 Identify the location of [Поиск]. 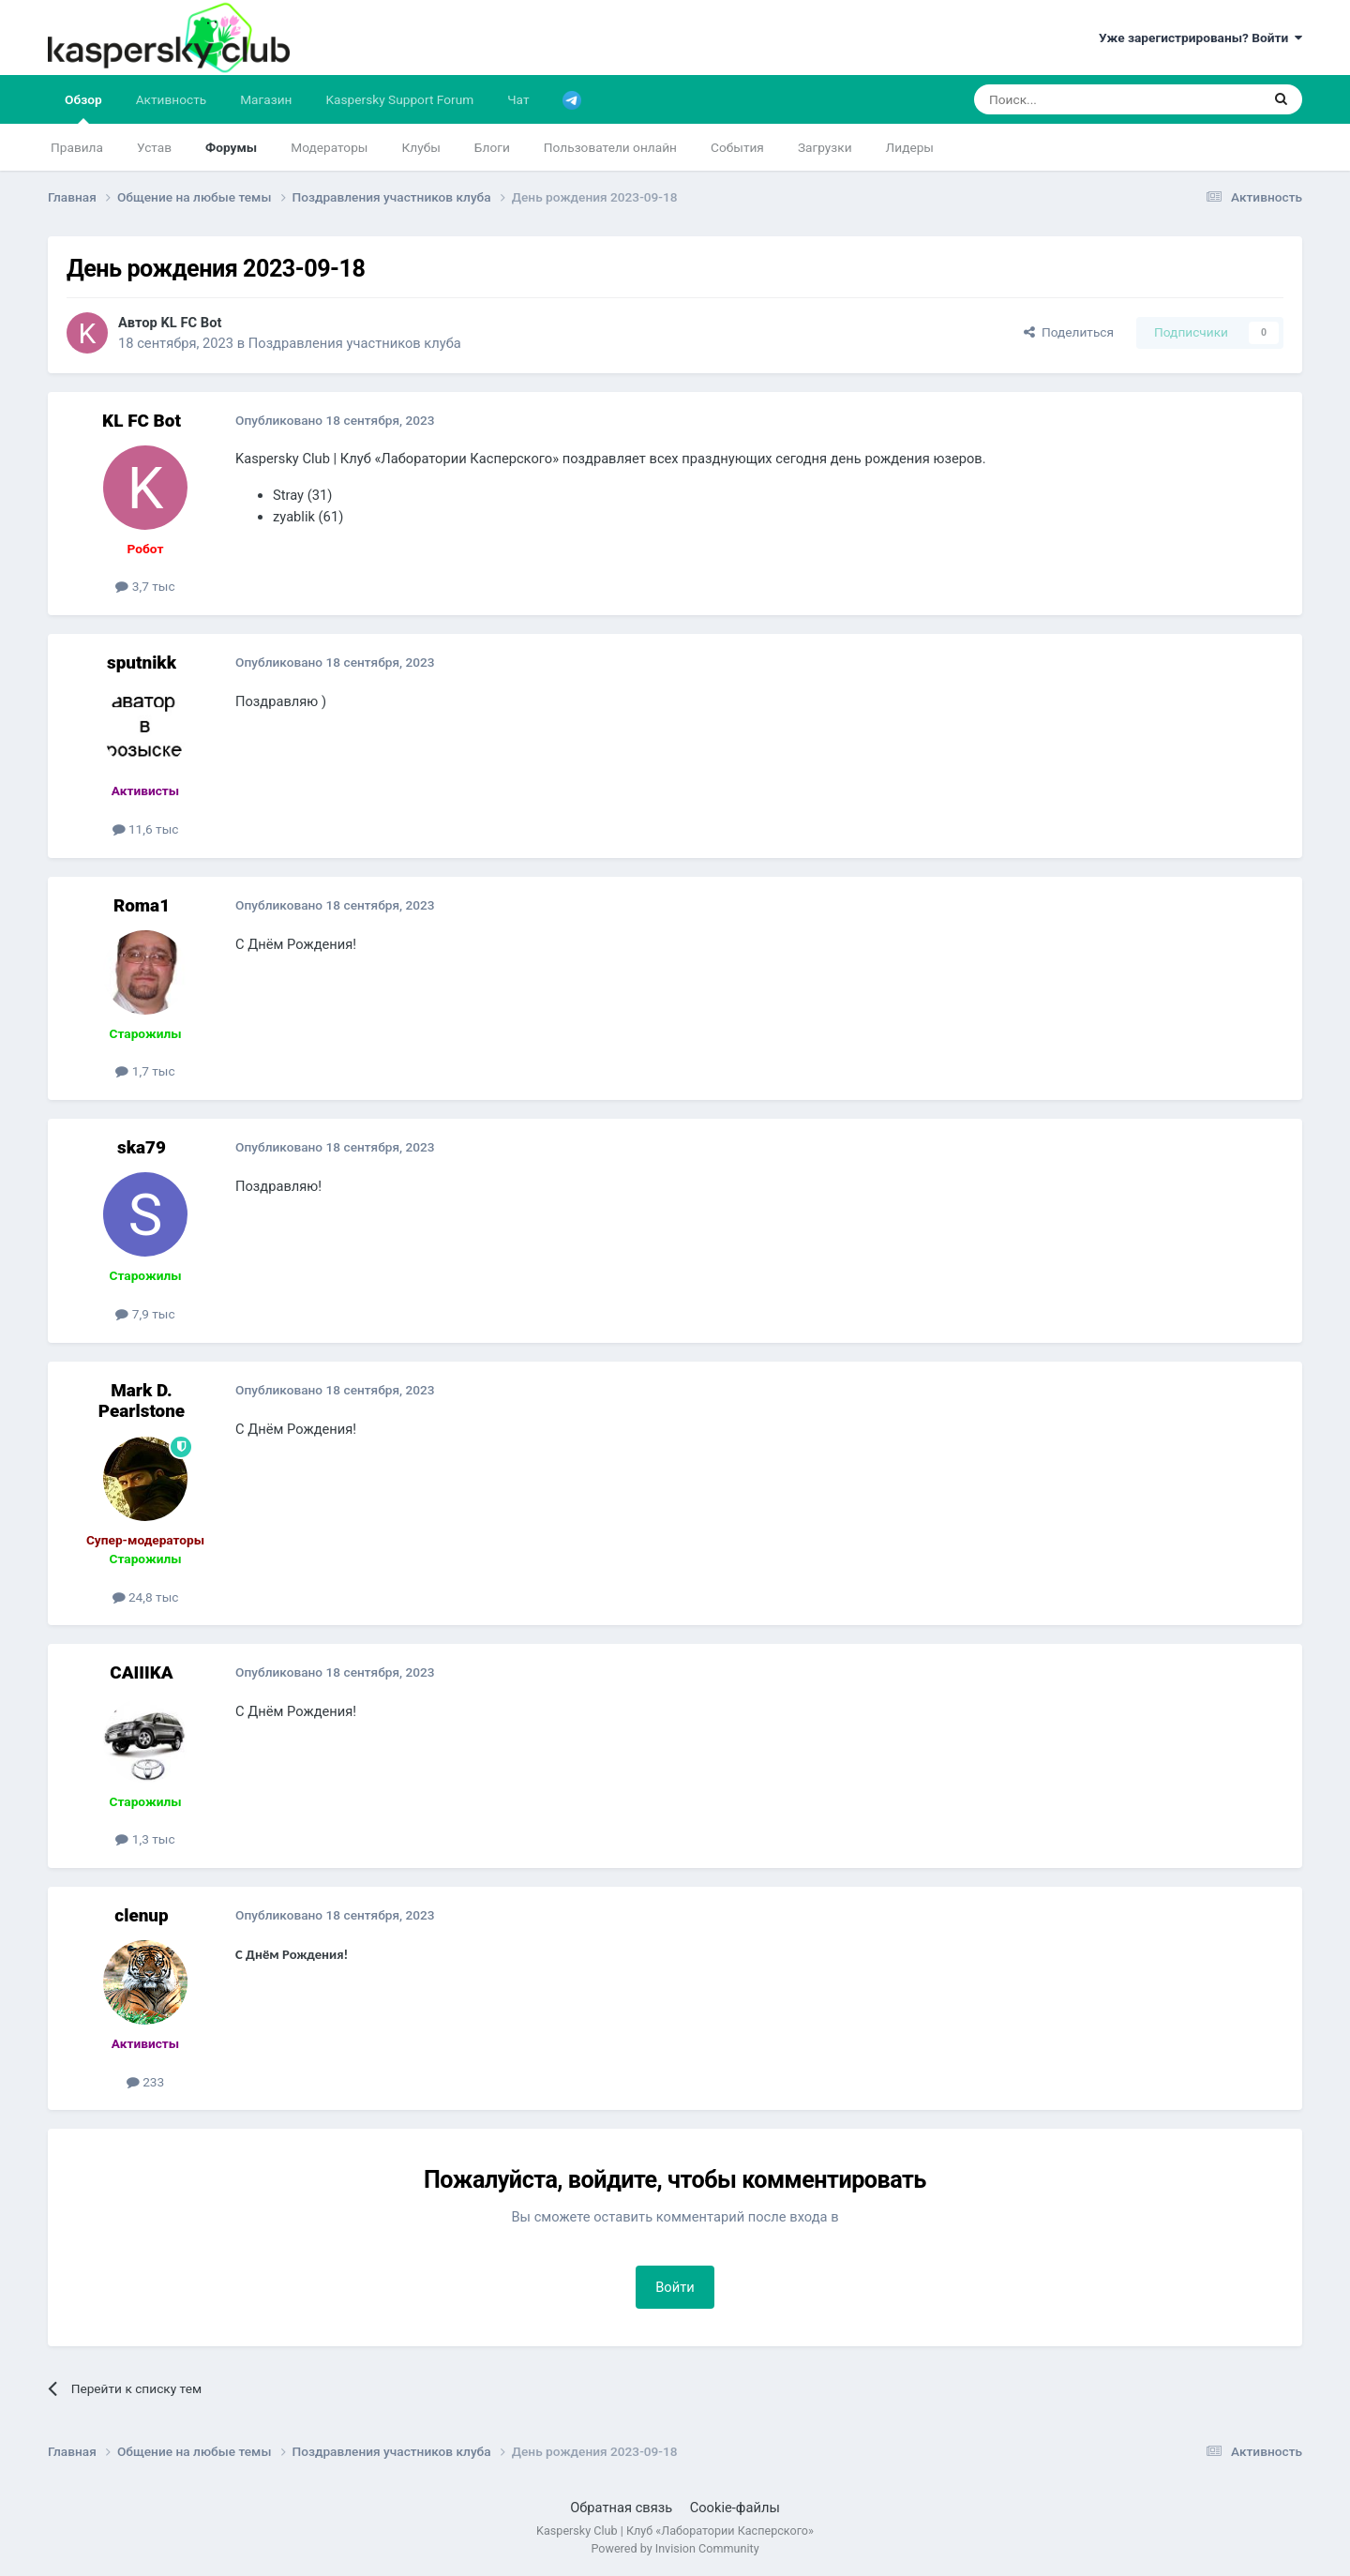
(1073, 99).